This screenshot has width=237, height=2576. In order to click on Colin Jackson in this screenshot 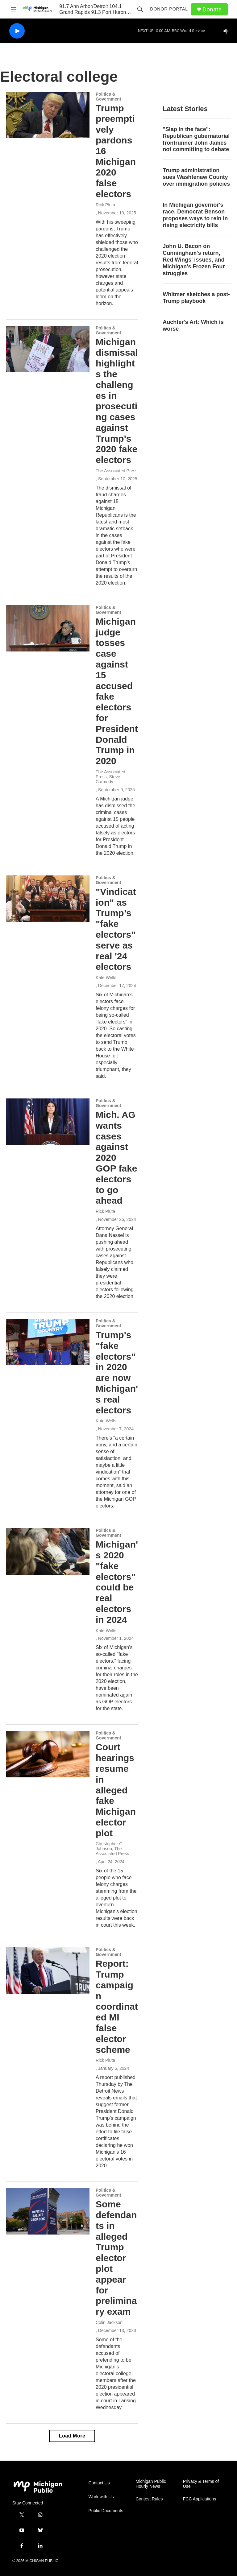, I will do `click(109, 2322)`.